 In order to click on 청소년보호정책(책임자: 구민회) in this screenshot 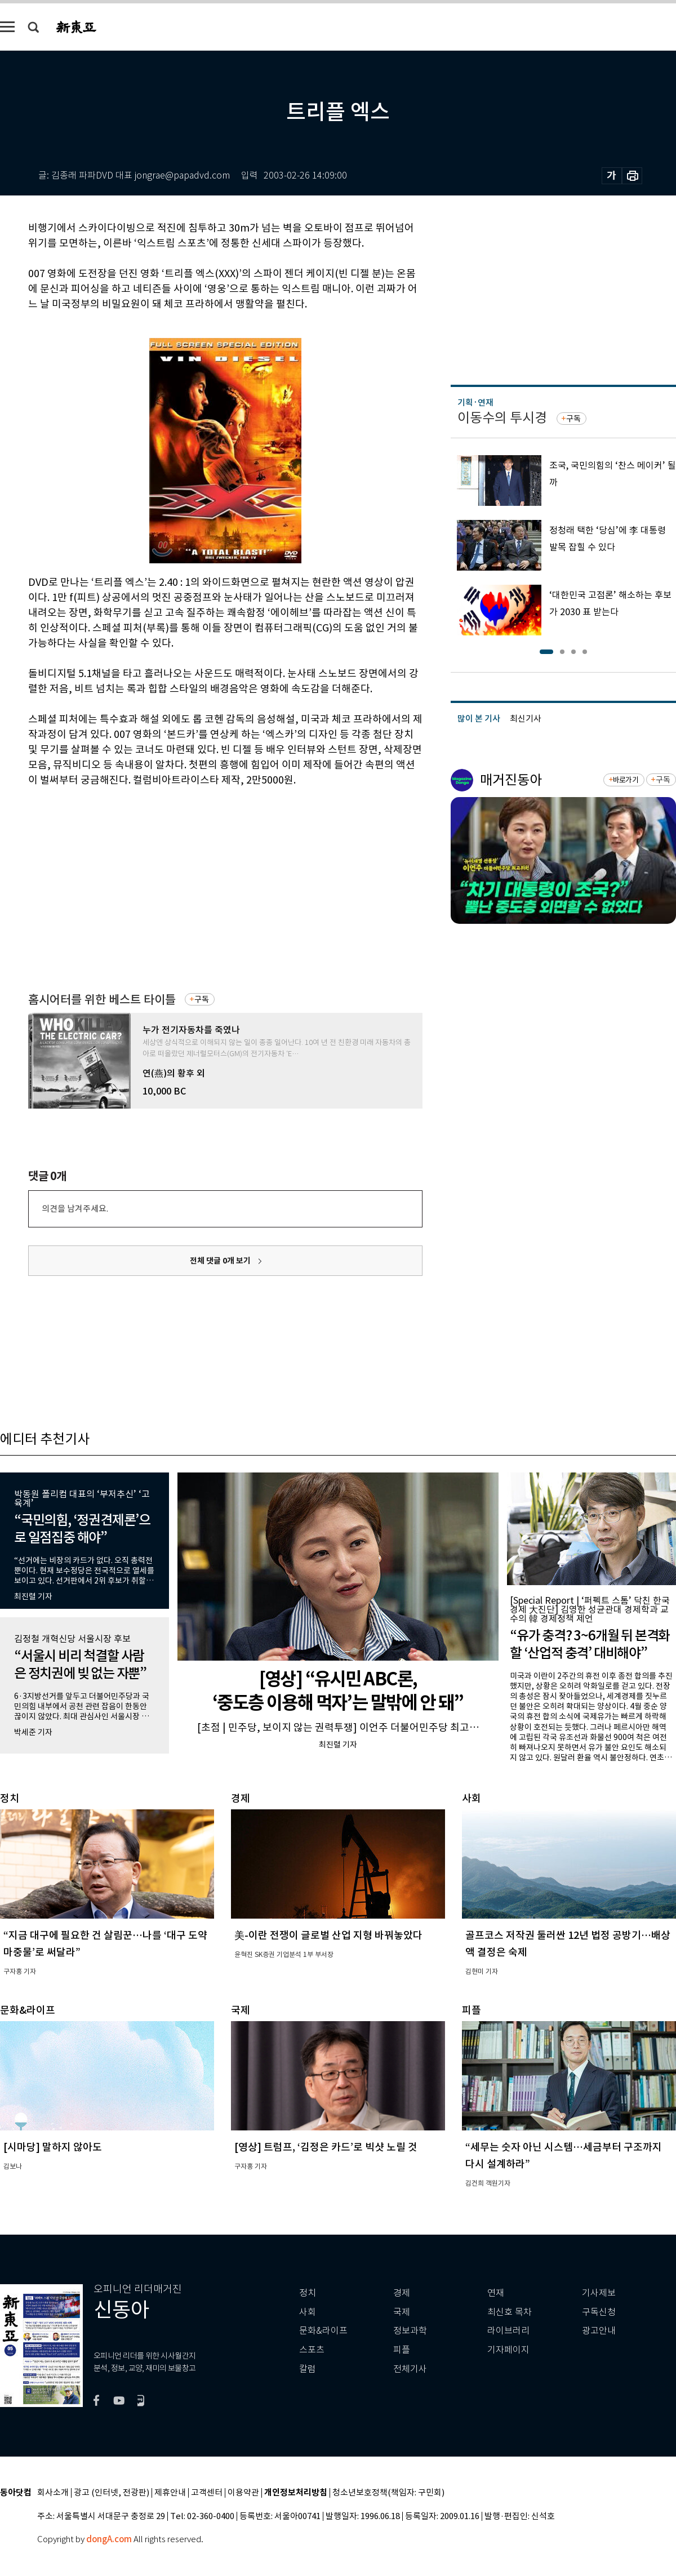, I will do `click(388, 2493)`.